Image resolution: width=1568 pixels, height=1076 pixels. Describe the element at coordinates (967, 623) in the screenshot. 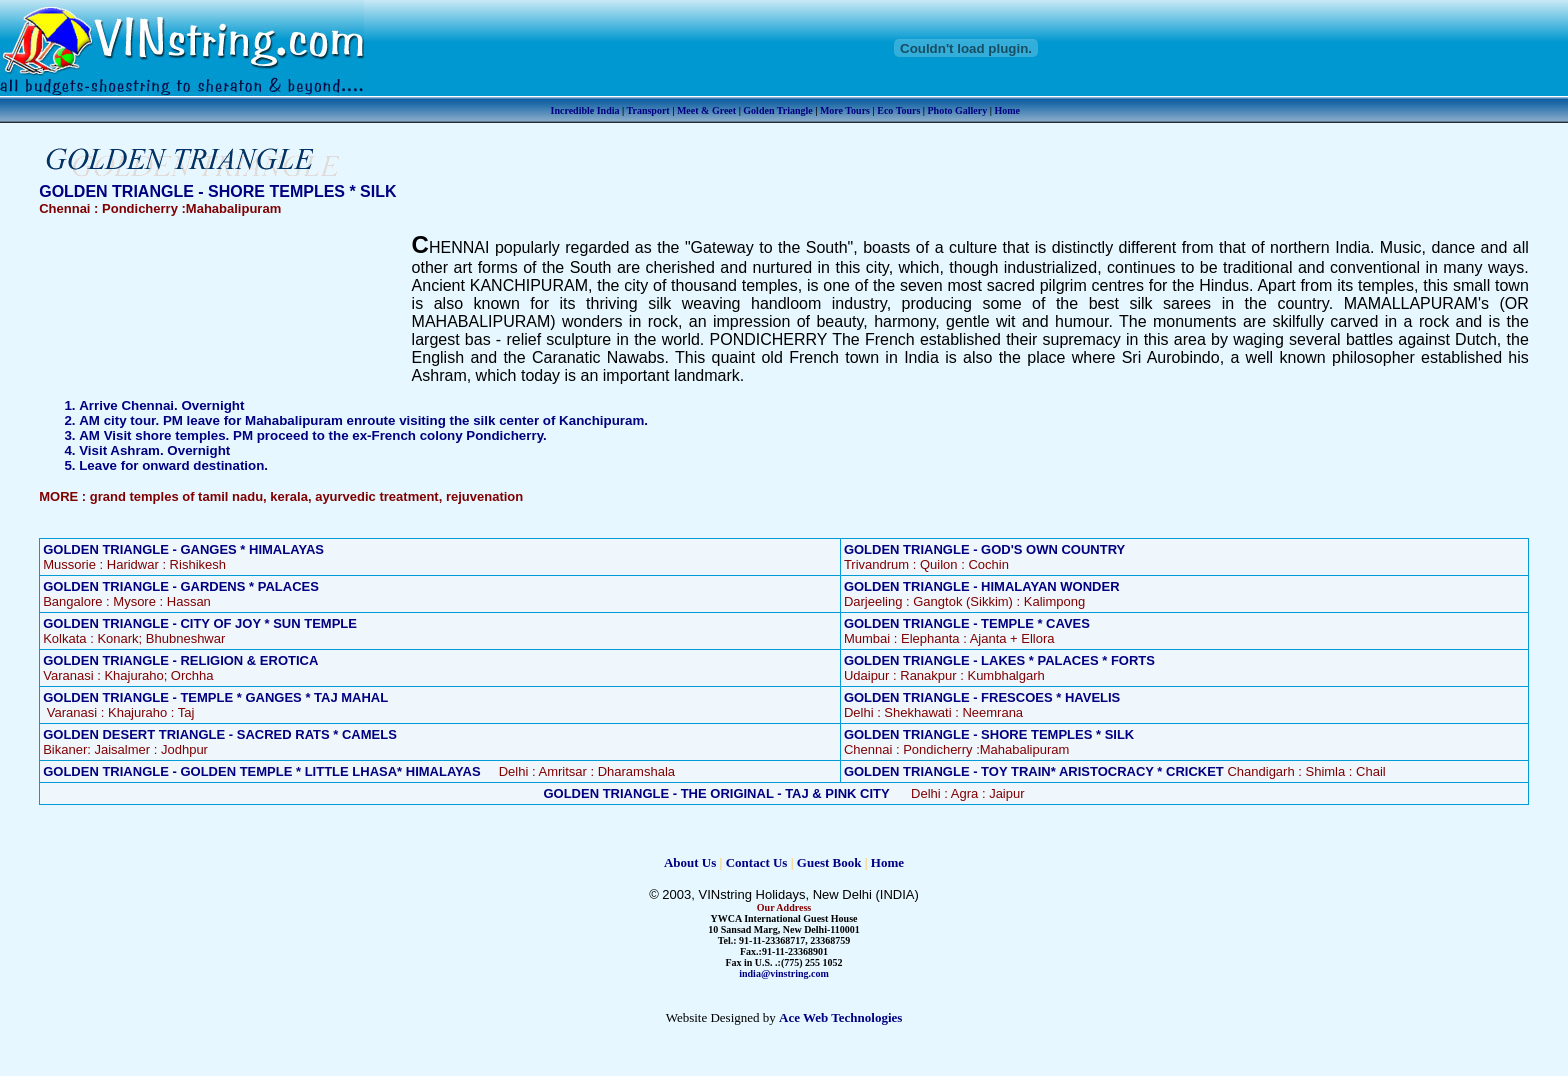

I see `GOLDEN TRIANGLE - TEMPLE * CAVES` at that location.